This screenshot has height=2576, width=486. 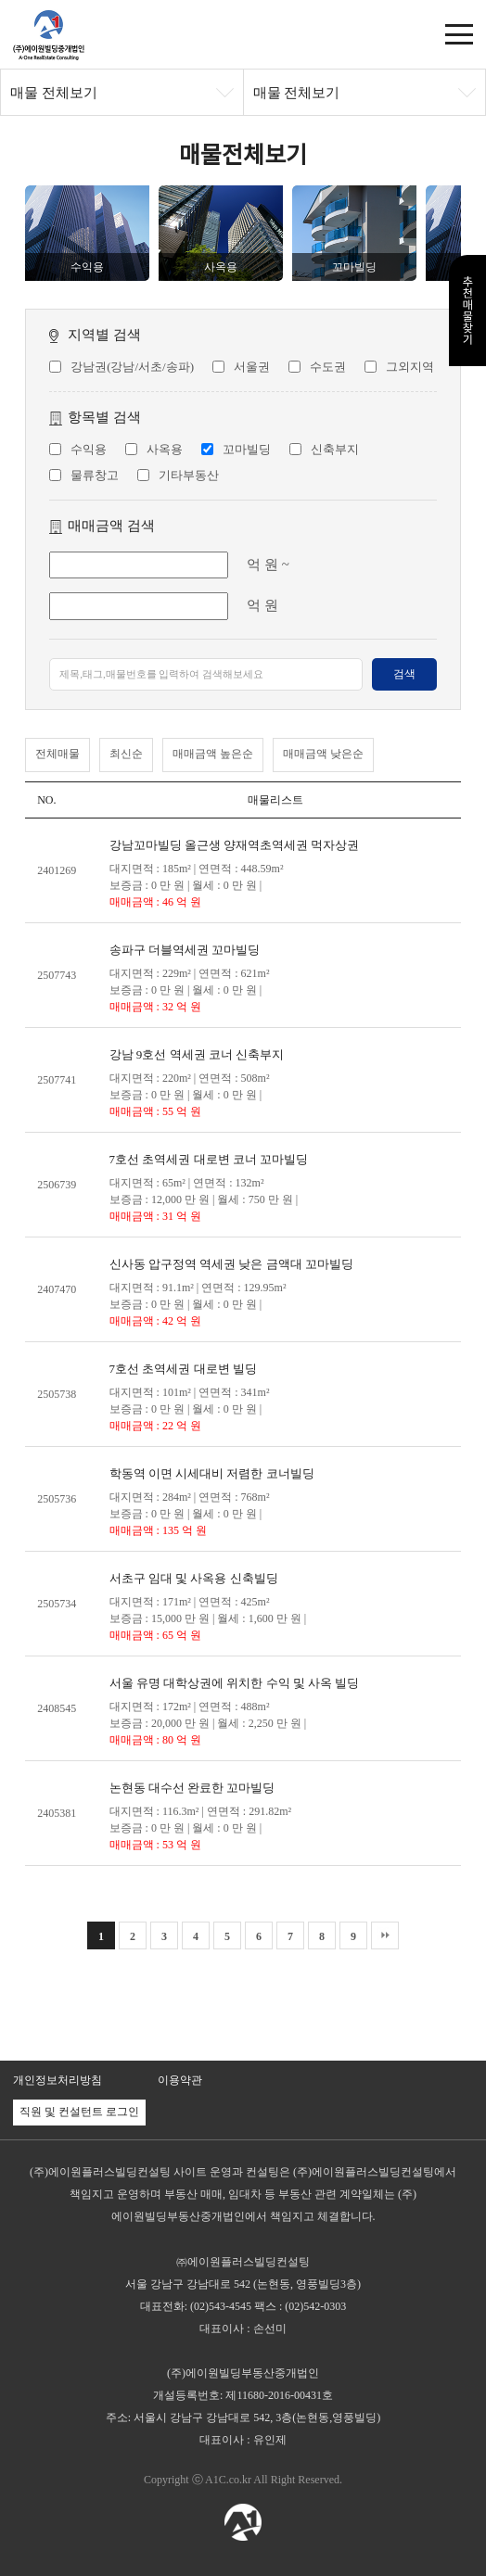 What do you see at coordinates (79, 2111) in the screenshot?
I see `직원 및 컨설턴트 로그인` at bounding box center [79, 2111].